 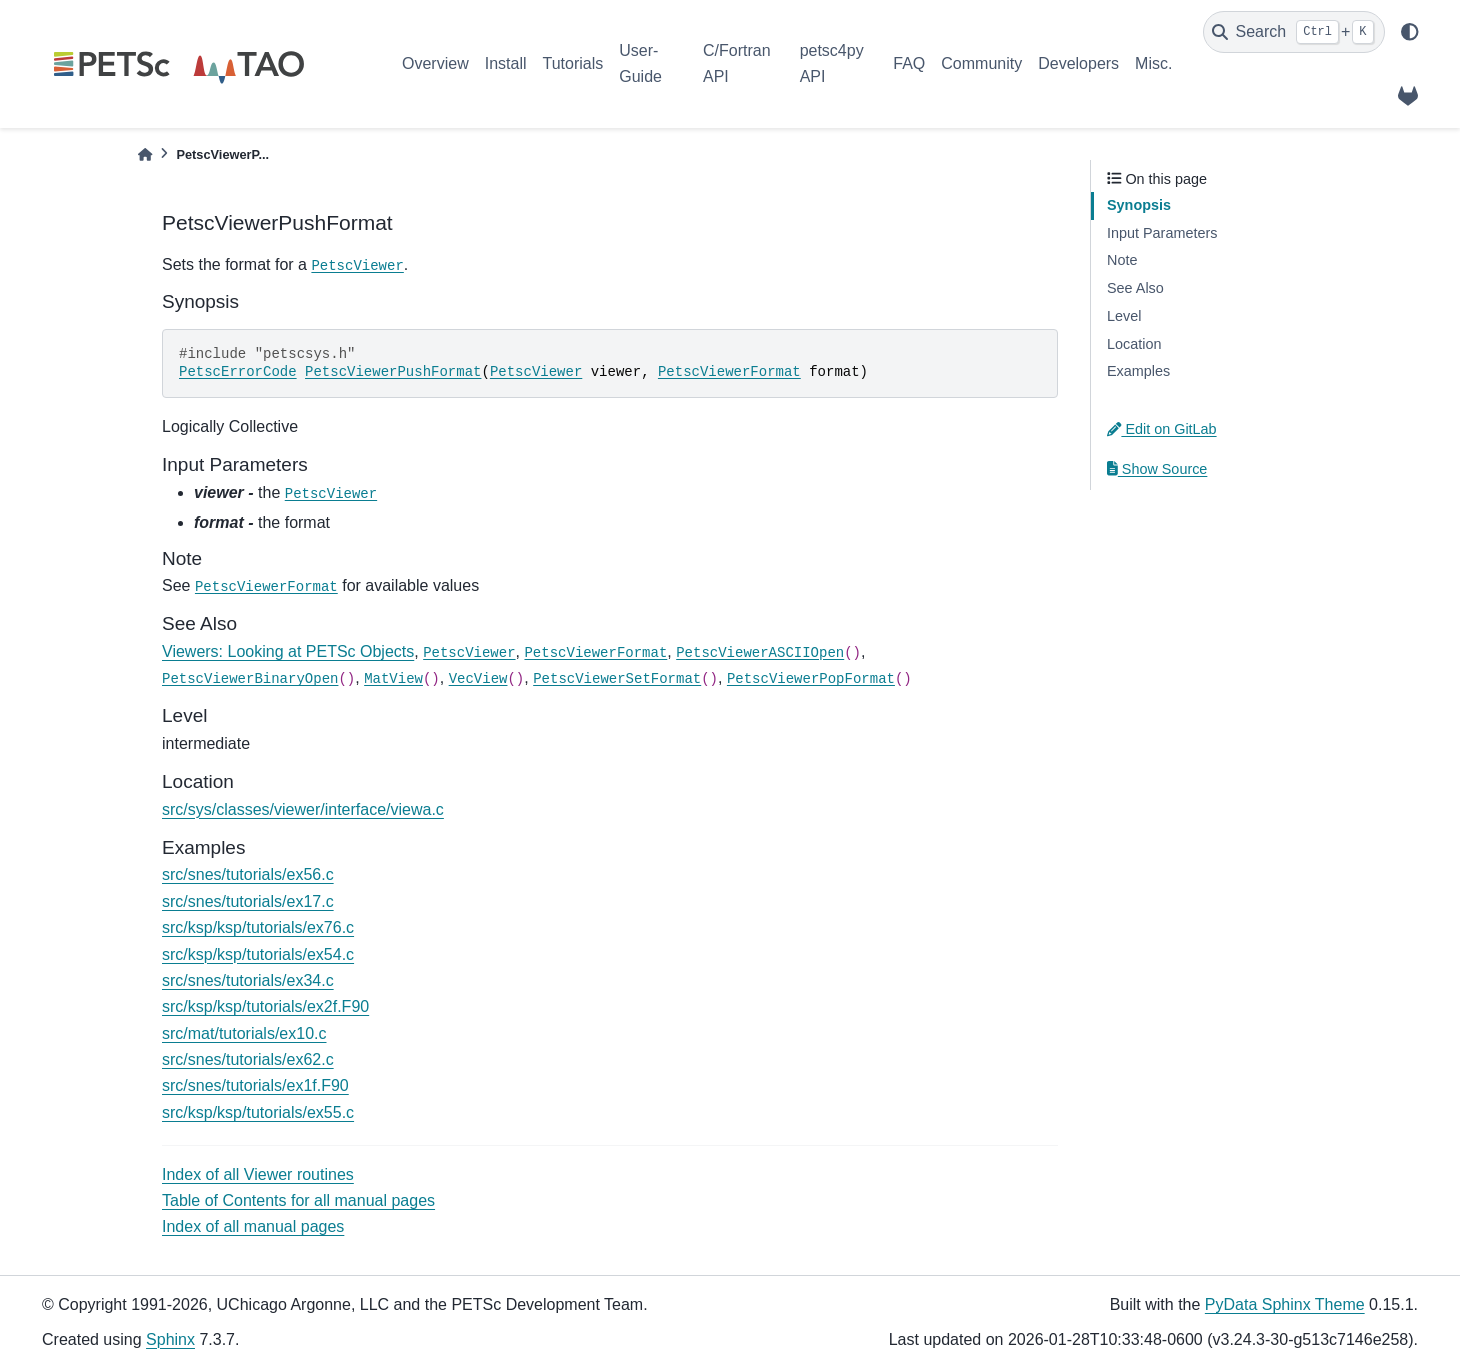 I want to click on [Home], so click(x=145, y=154).